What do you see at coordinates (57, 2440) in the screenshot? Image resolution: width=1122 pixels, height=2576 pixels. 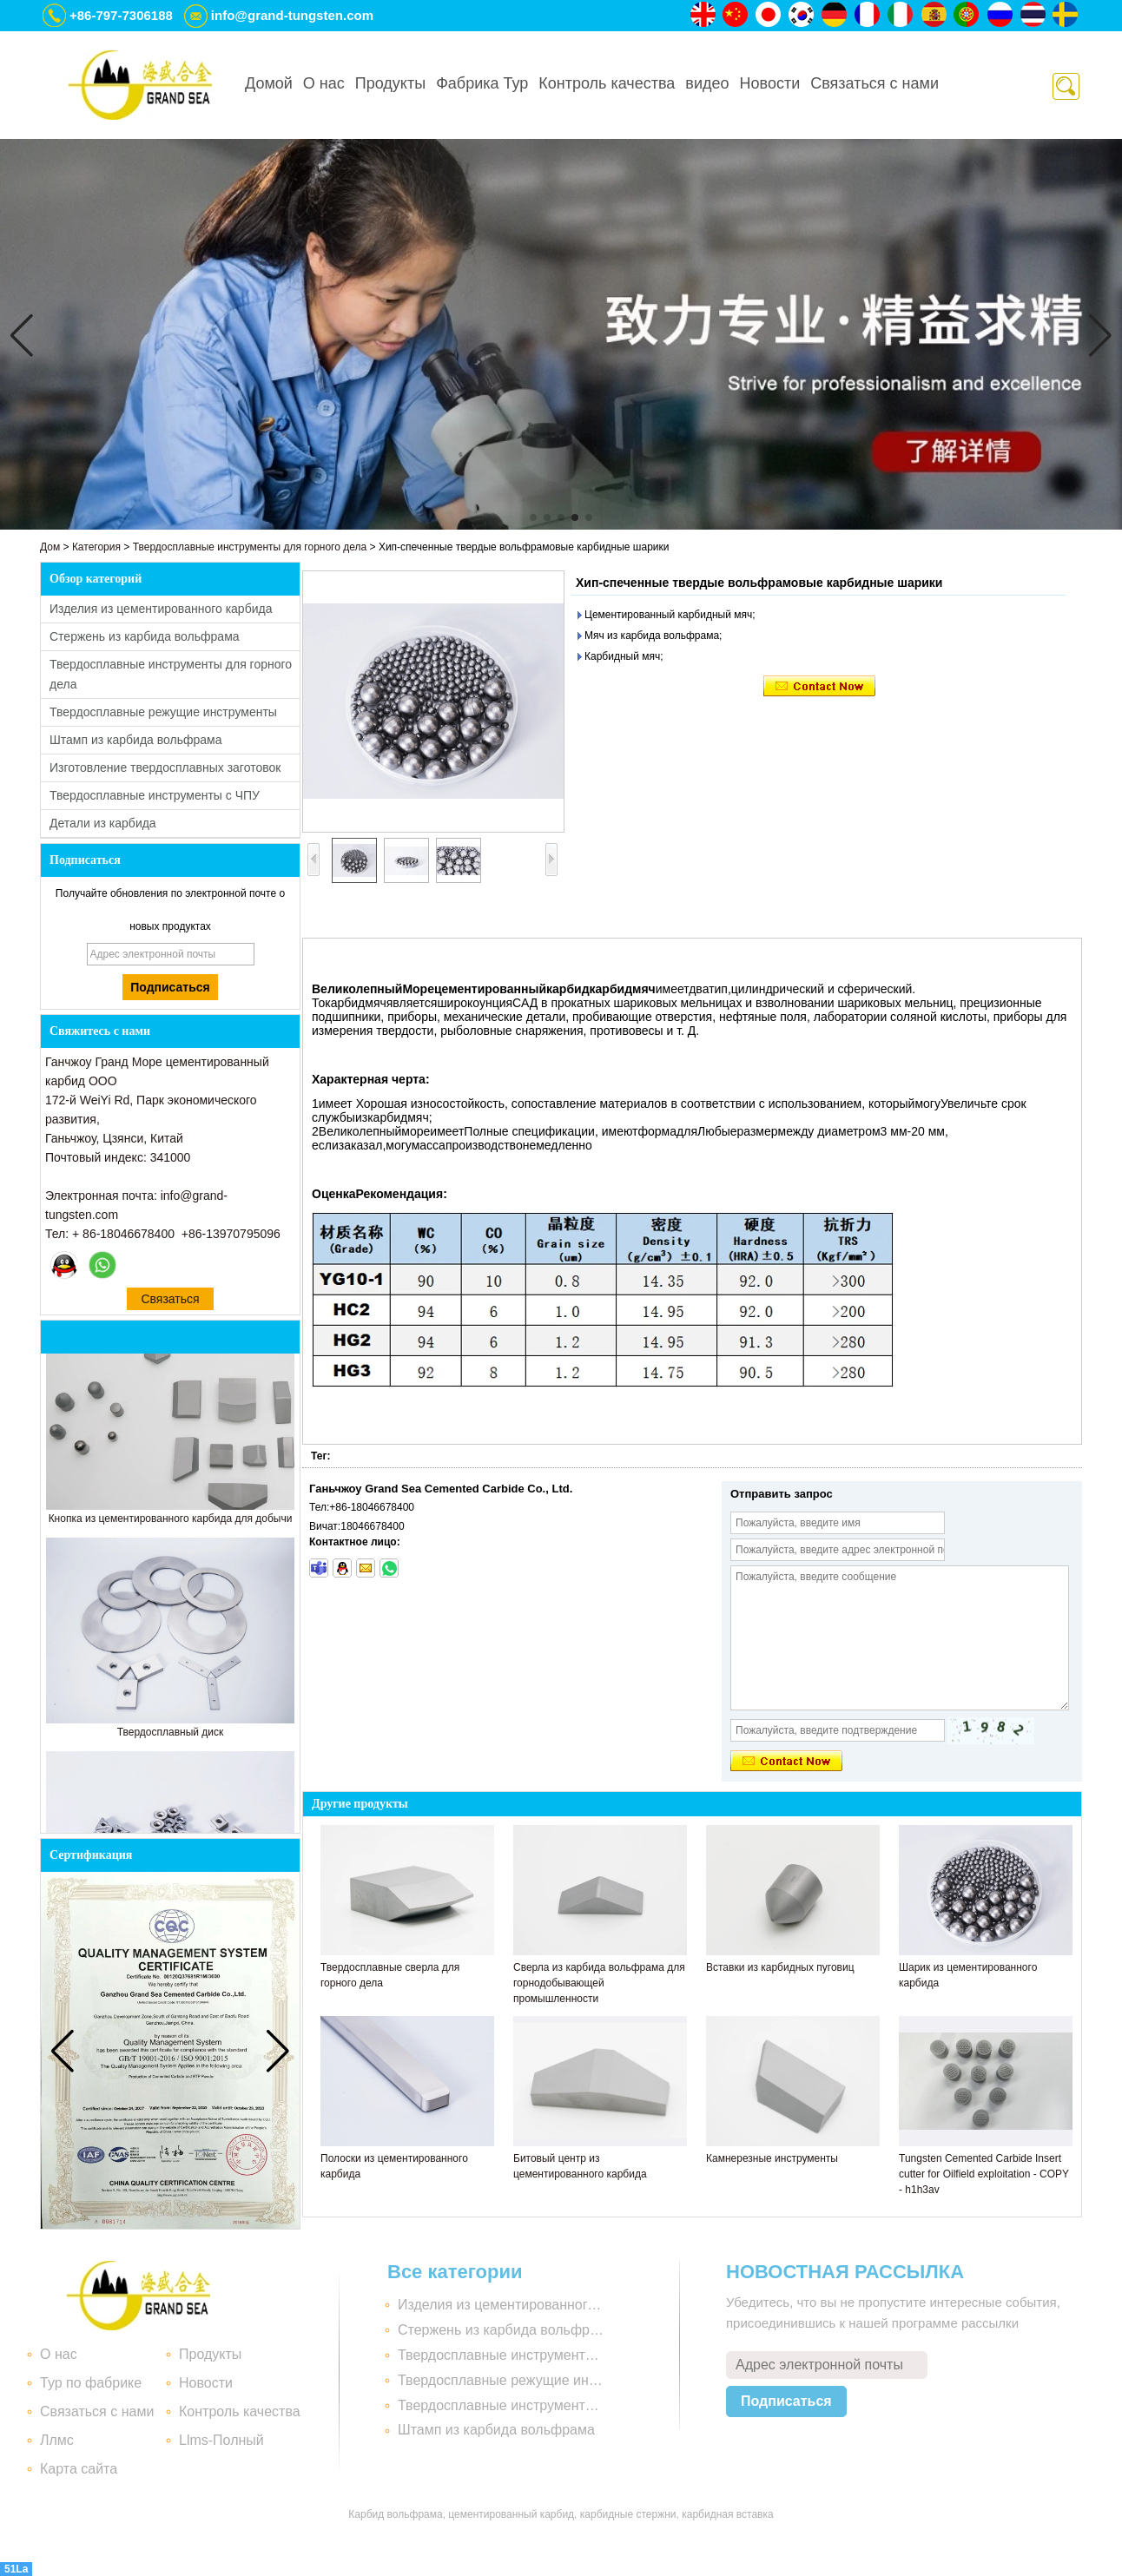 I see `Ллмс` at bounding box center [57, 2440].